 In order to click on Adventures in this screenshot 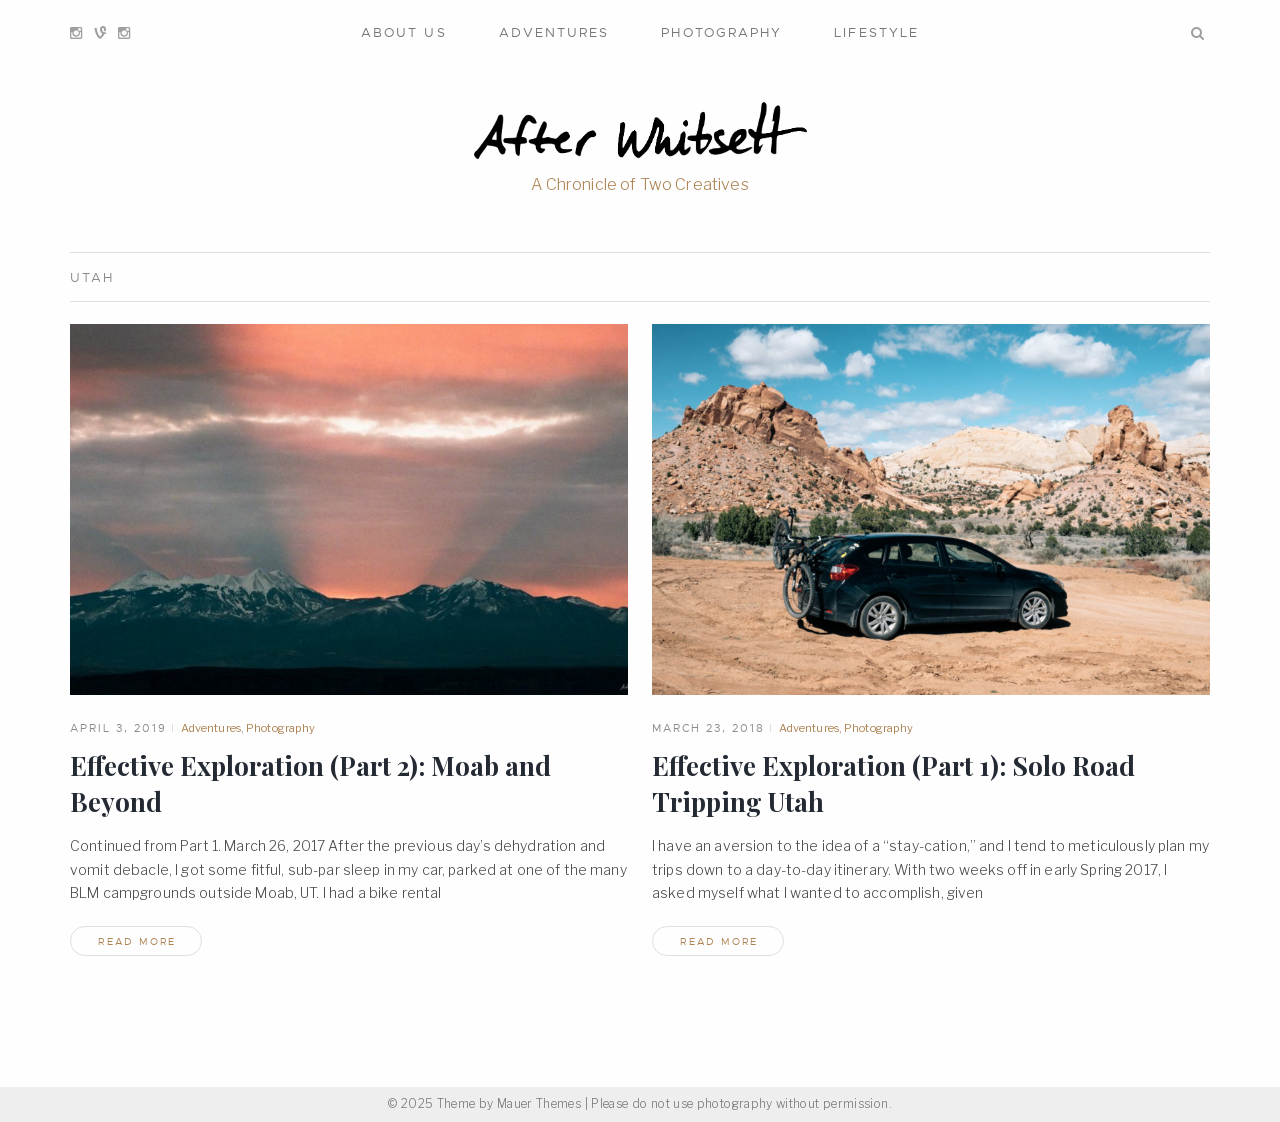, I will do `click(554, 32)`.